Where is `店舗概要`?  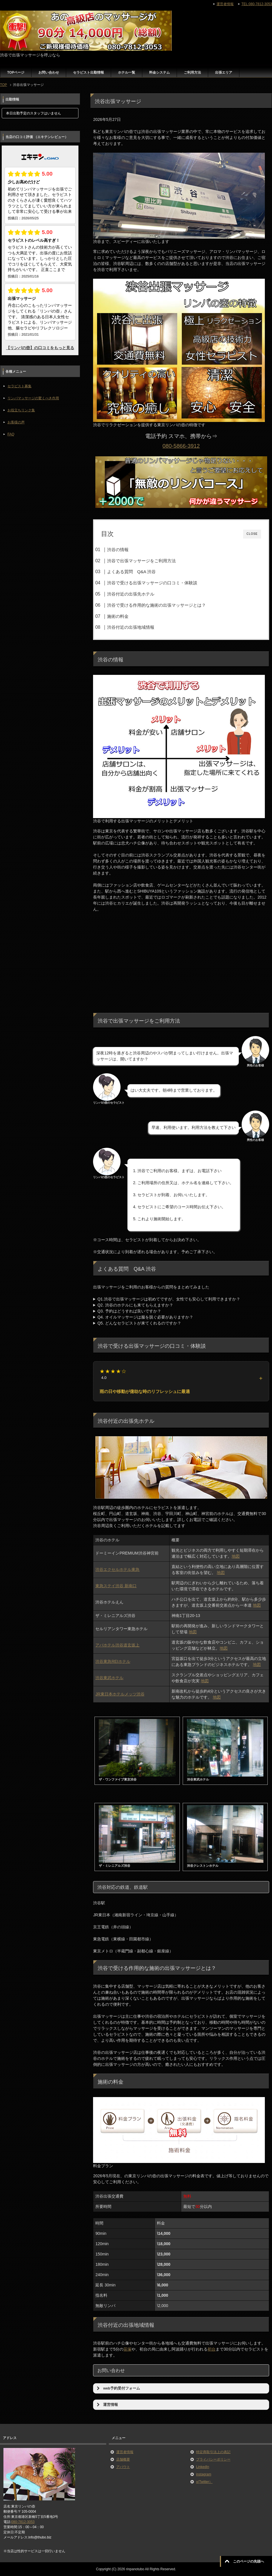 店舗概要 is located at coordinates (123, 2459).